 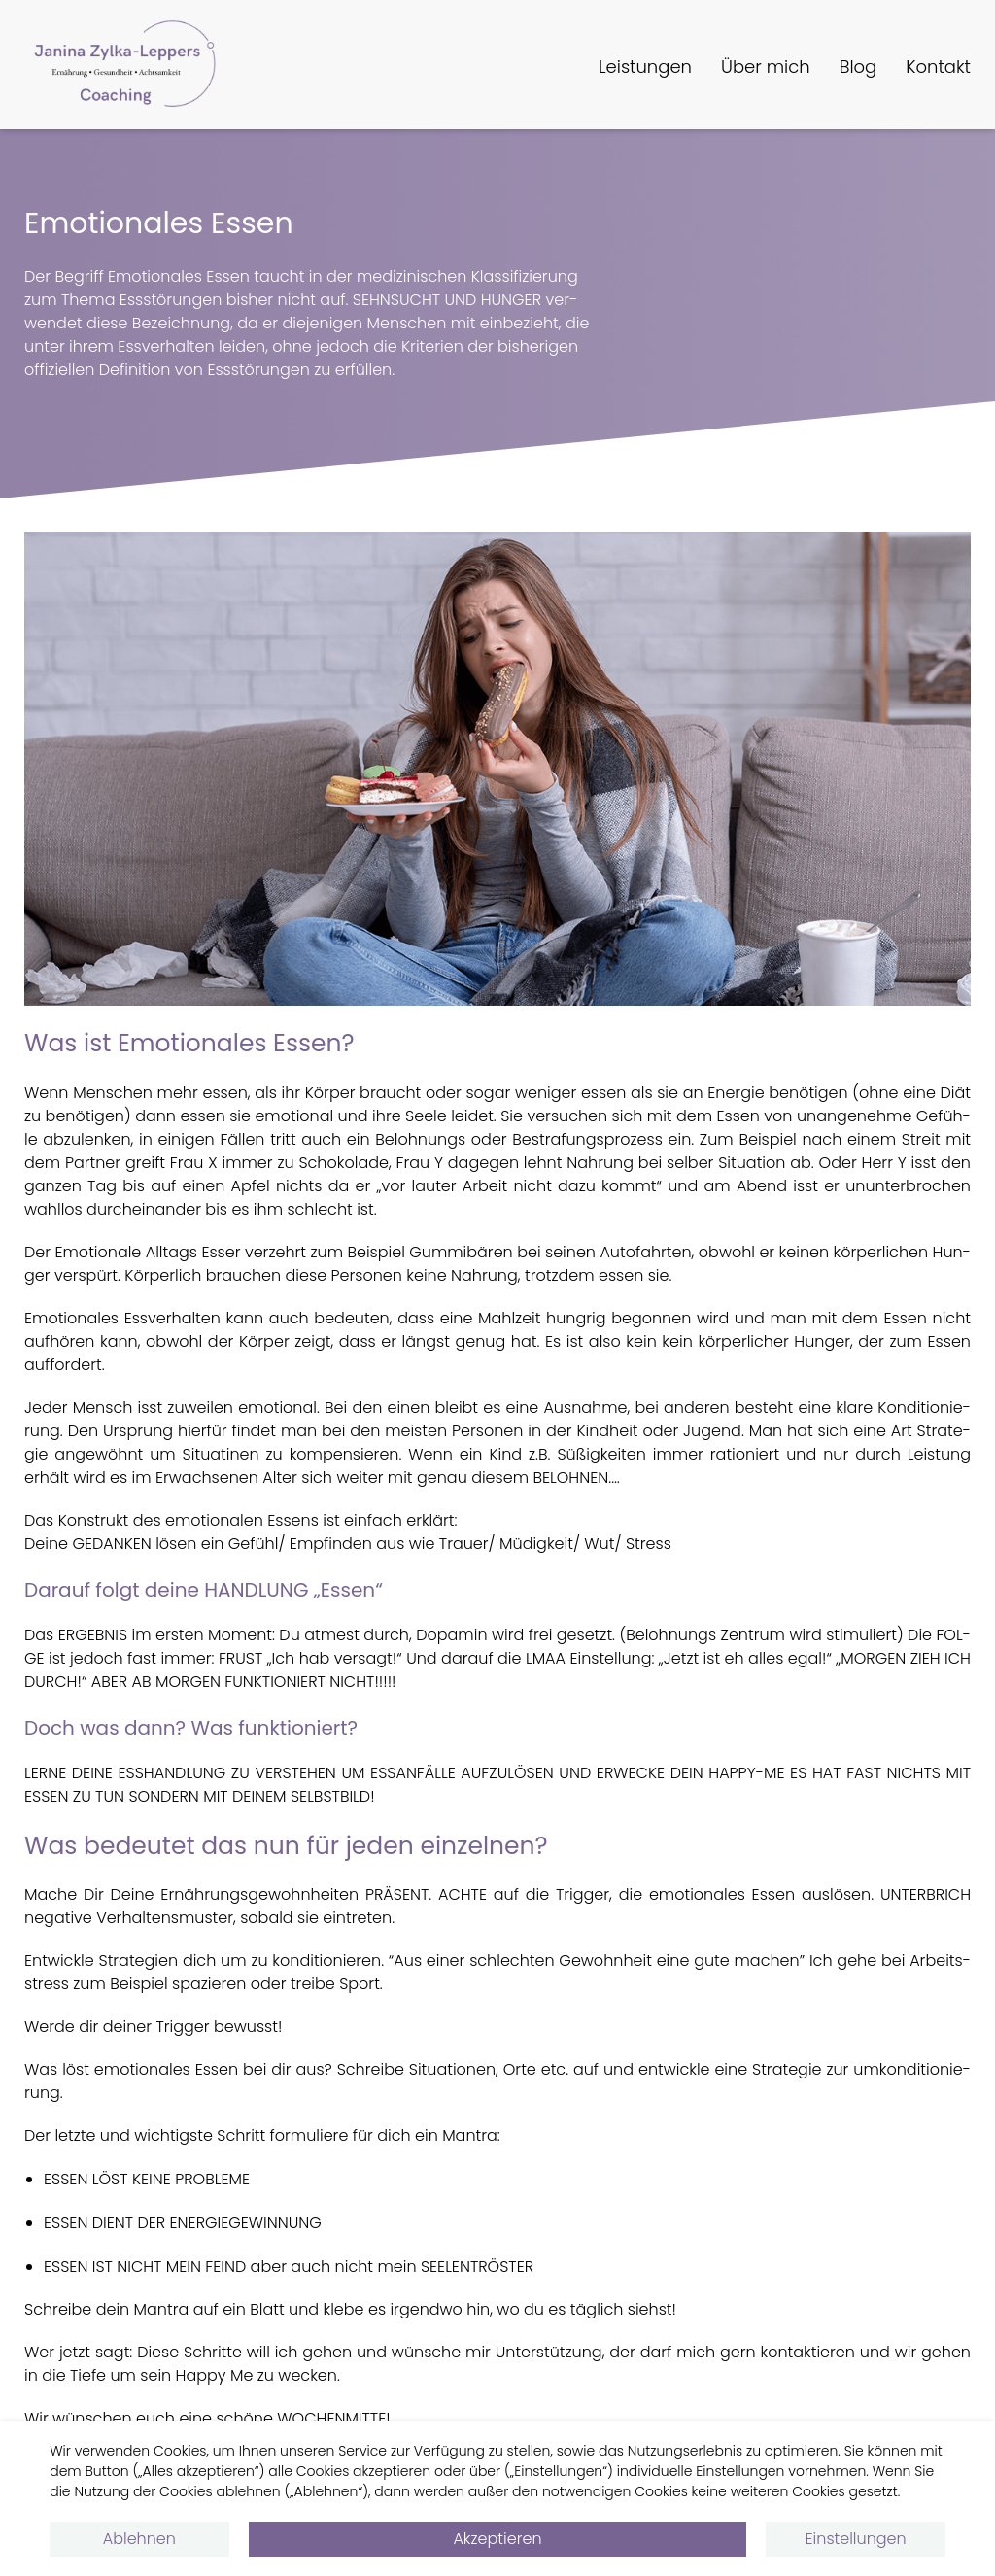 What do you see at coordinates (858, 66) in the screenshot?
I see `Blog` at bounding box center [858, 66].